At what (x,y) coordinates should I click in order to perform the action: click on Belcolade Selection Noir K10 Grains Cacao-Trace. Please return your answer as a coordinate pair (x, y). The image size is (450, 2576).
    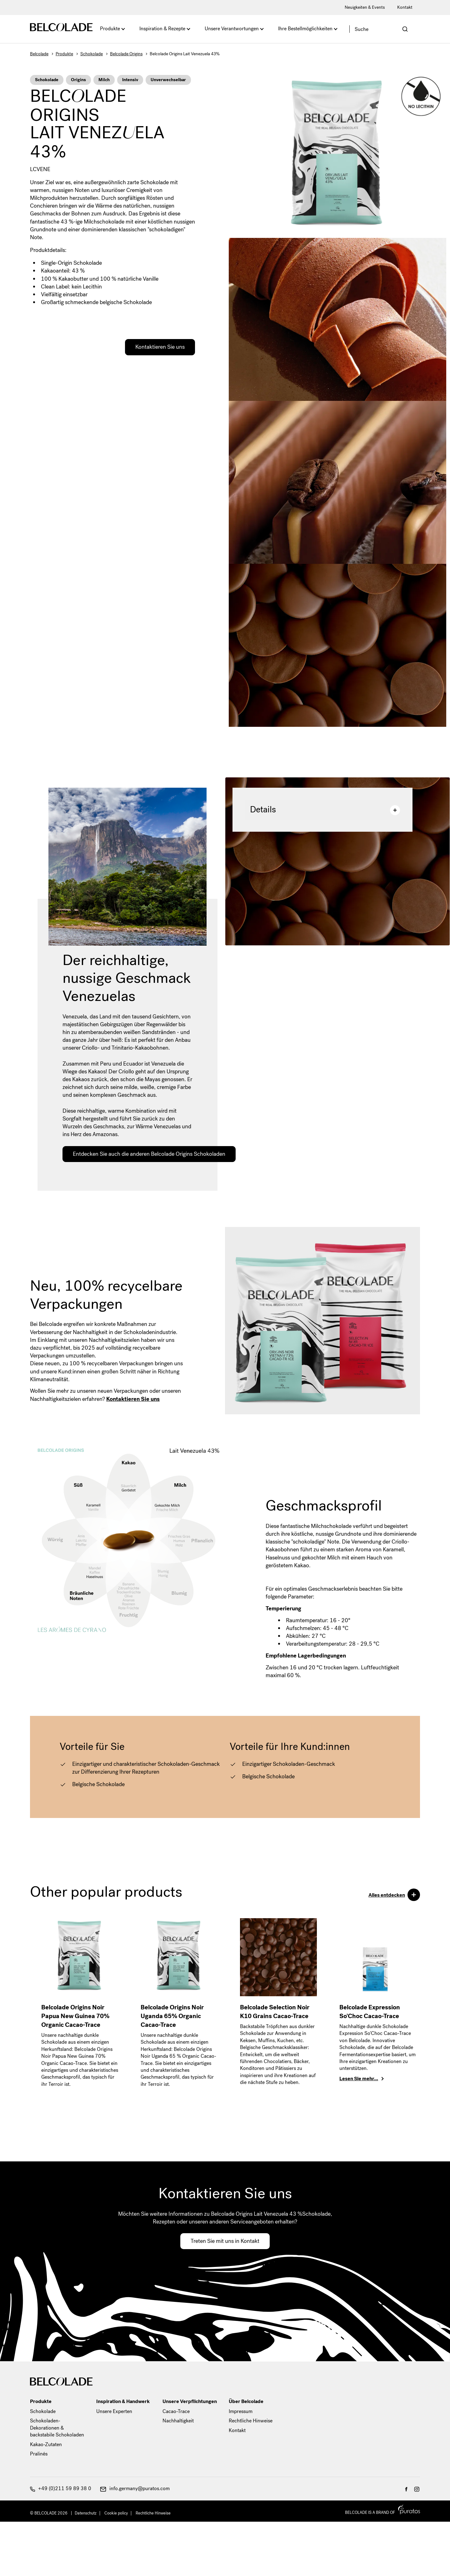
    Looking at the image, I should click on (274, 2011).